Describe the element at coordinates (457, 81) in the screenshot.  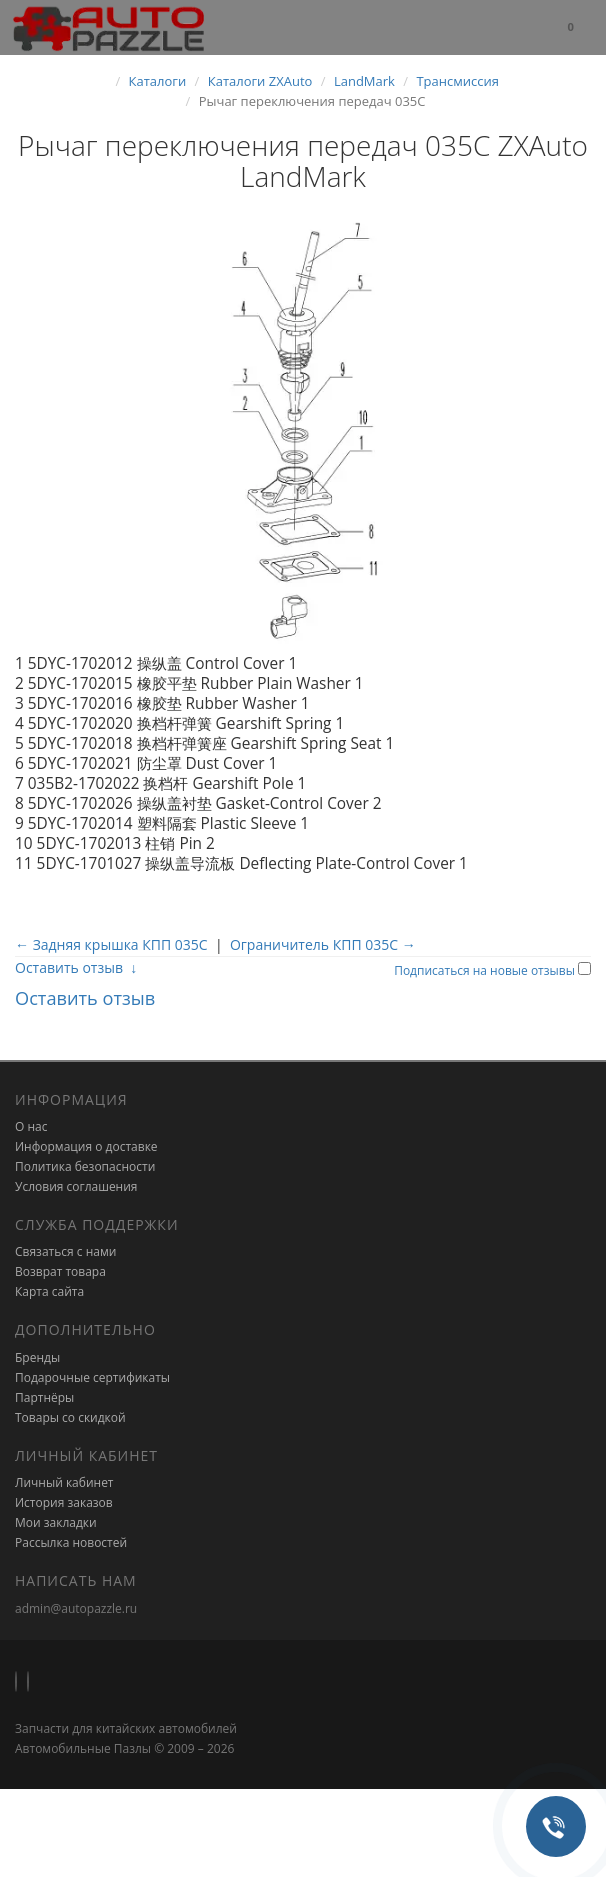
I see `Трансмиссия` at that location.